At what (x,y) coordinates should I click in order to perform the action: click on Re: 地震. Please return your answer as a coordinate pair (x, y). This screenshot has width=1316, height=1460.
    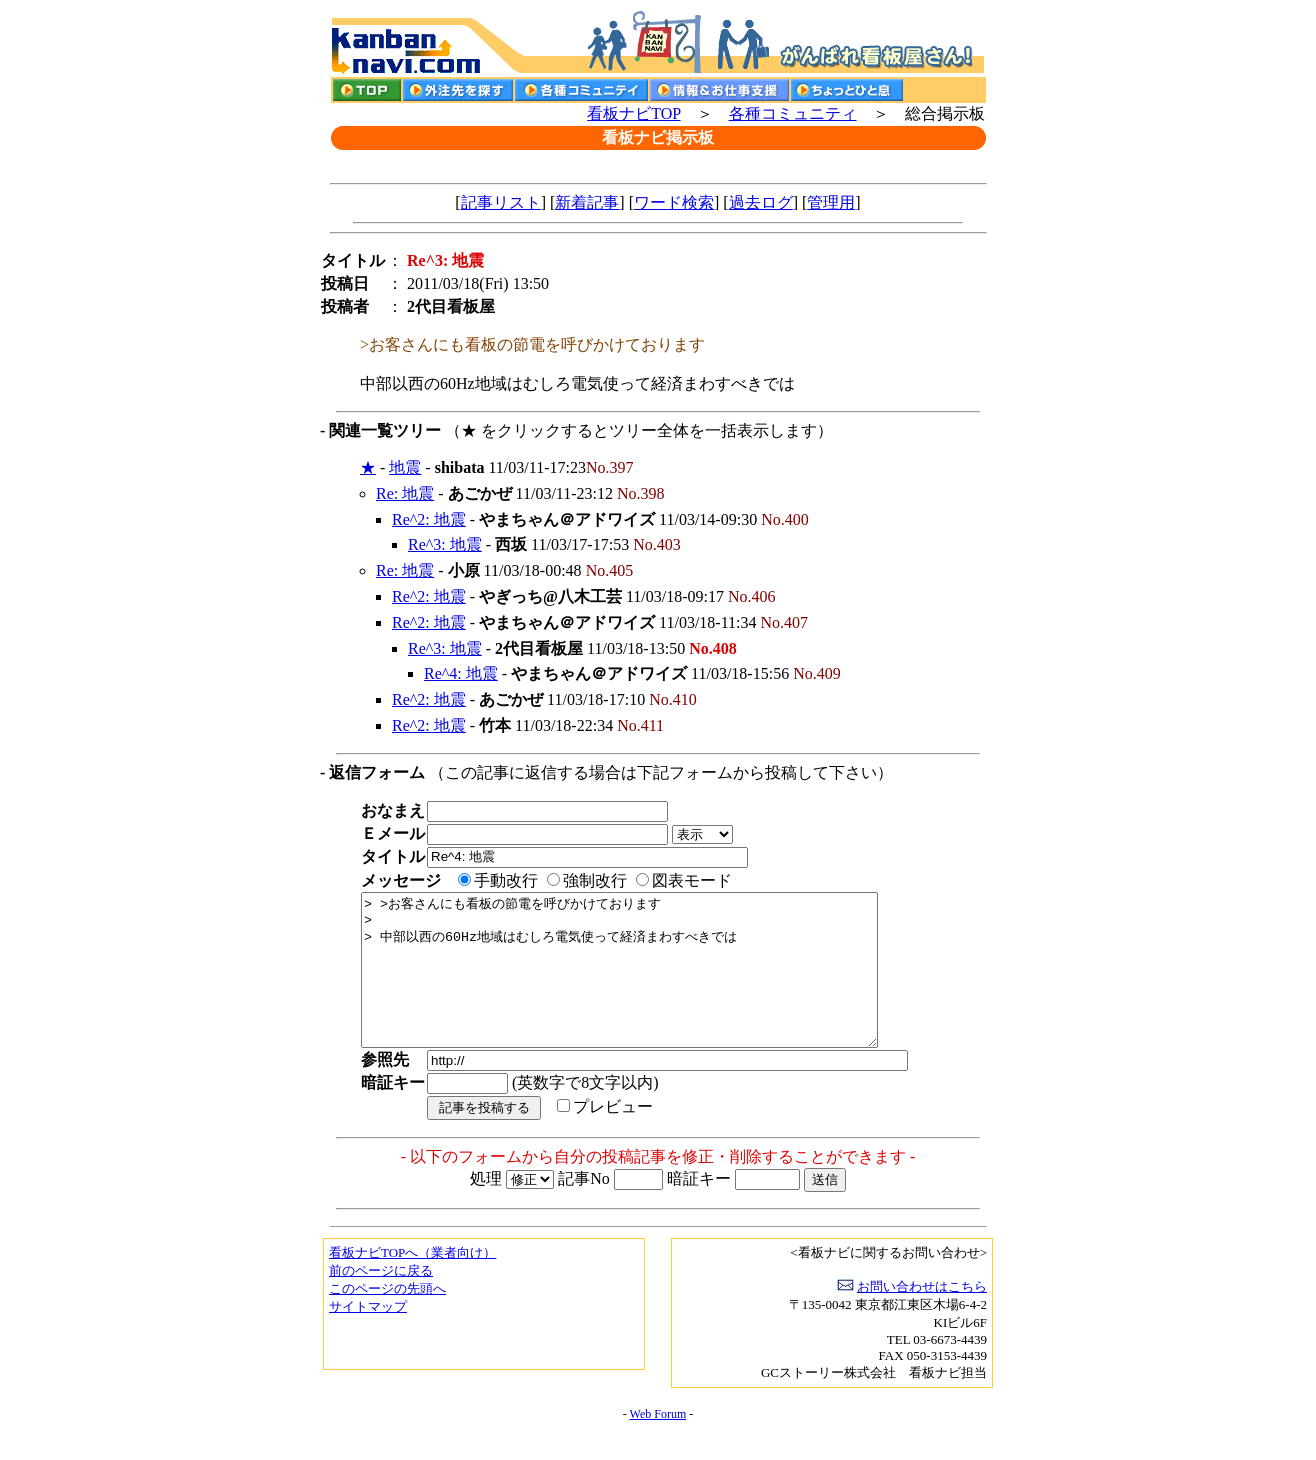
    Looking at the image, I should click on (405, 493).